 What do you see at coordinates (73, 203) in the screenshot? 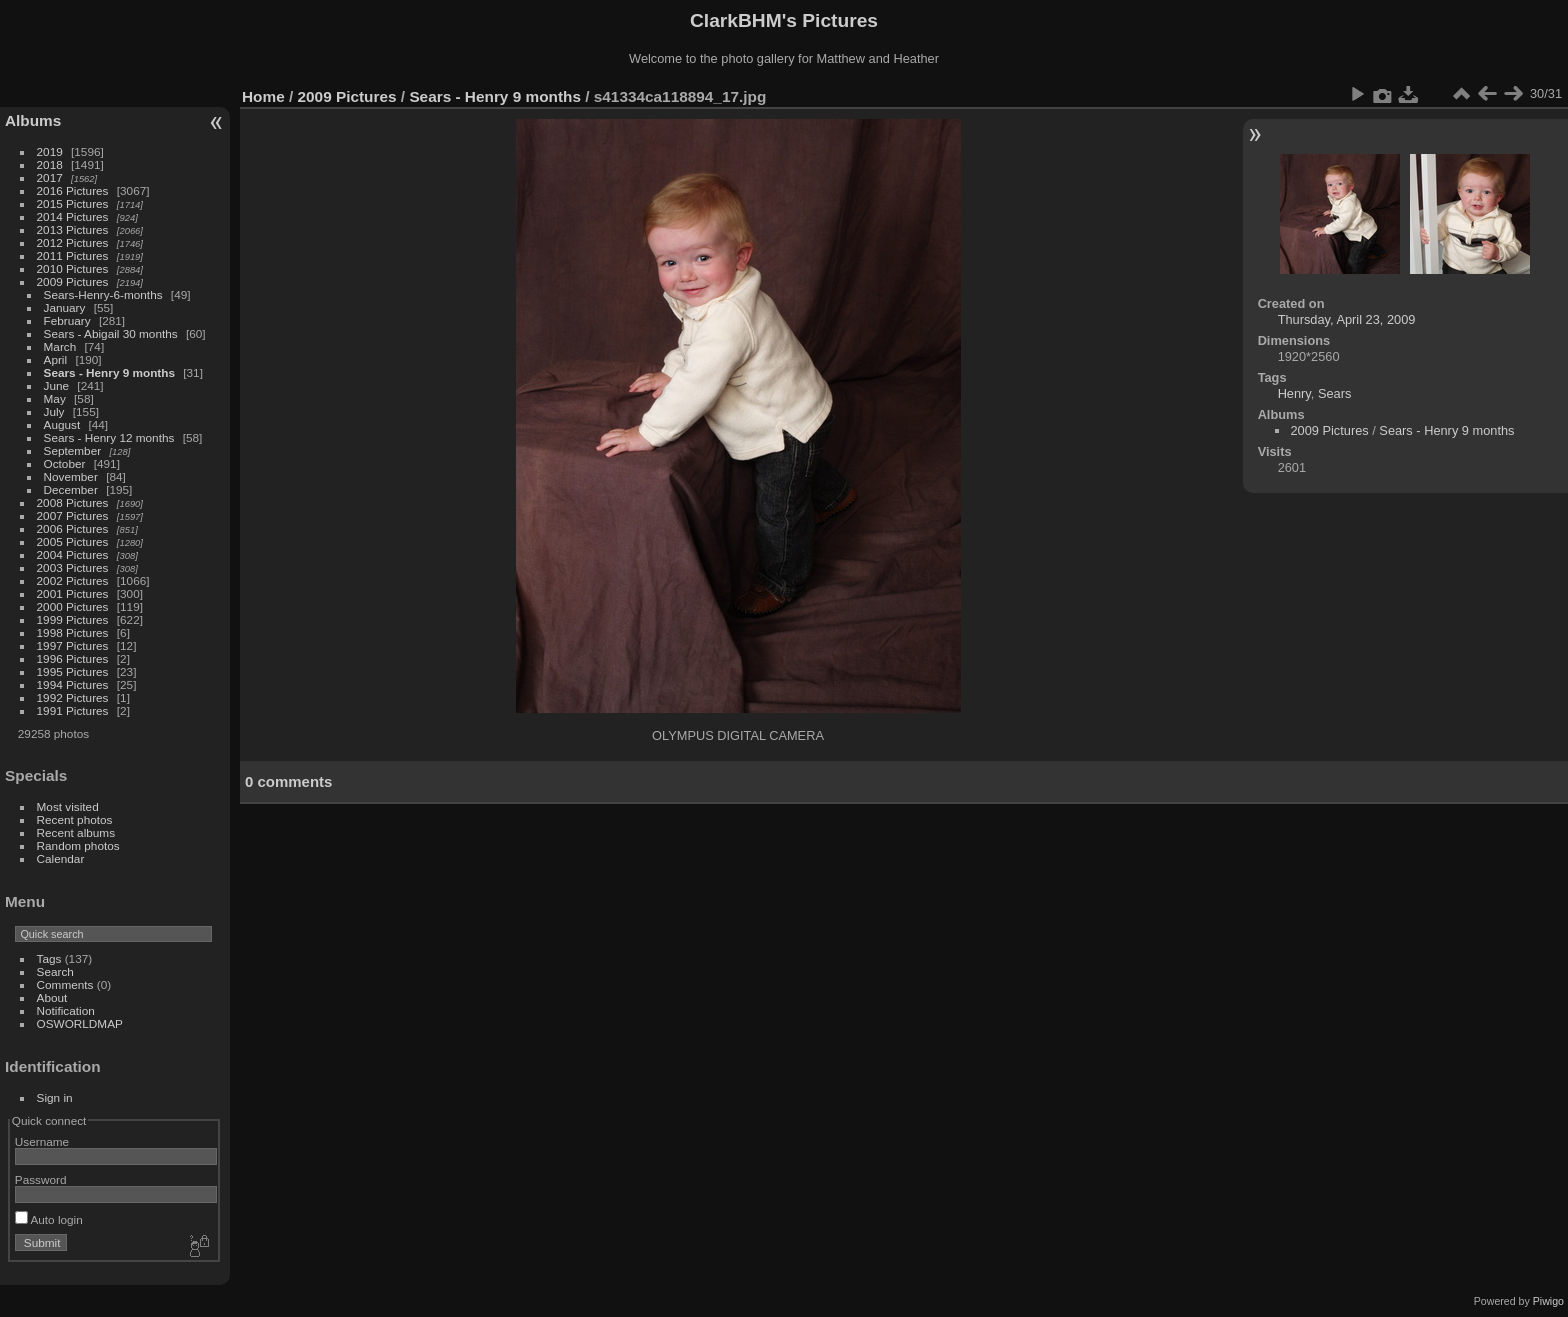
I see `2015 Pictures` at bounding box center [73, 203].